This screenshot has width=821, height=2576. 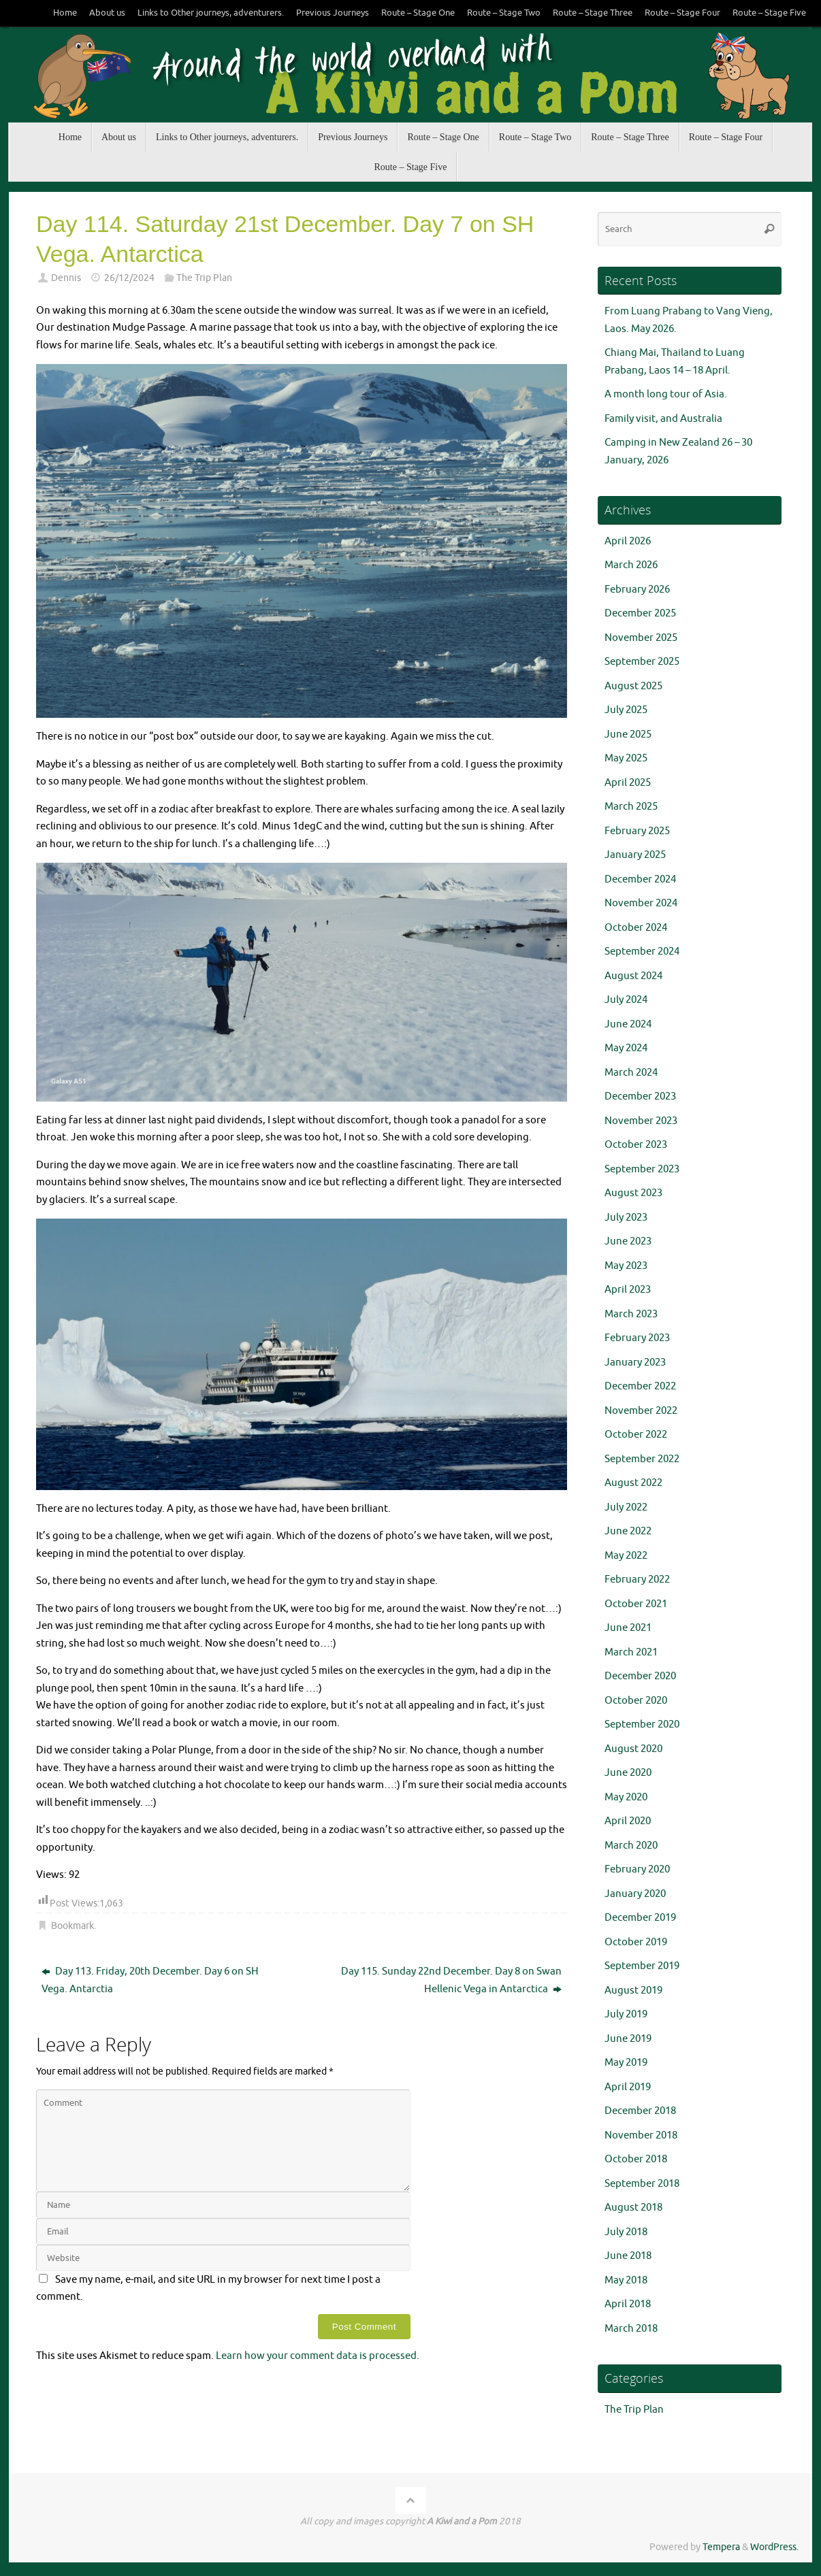 I want to click on February 2020, so click(x=637, y=1869).